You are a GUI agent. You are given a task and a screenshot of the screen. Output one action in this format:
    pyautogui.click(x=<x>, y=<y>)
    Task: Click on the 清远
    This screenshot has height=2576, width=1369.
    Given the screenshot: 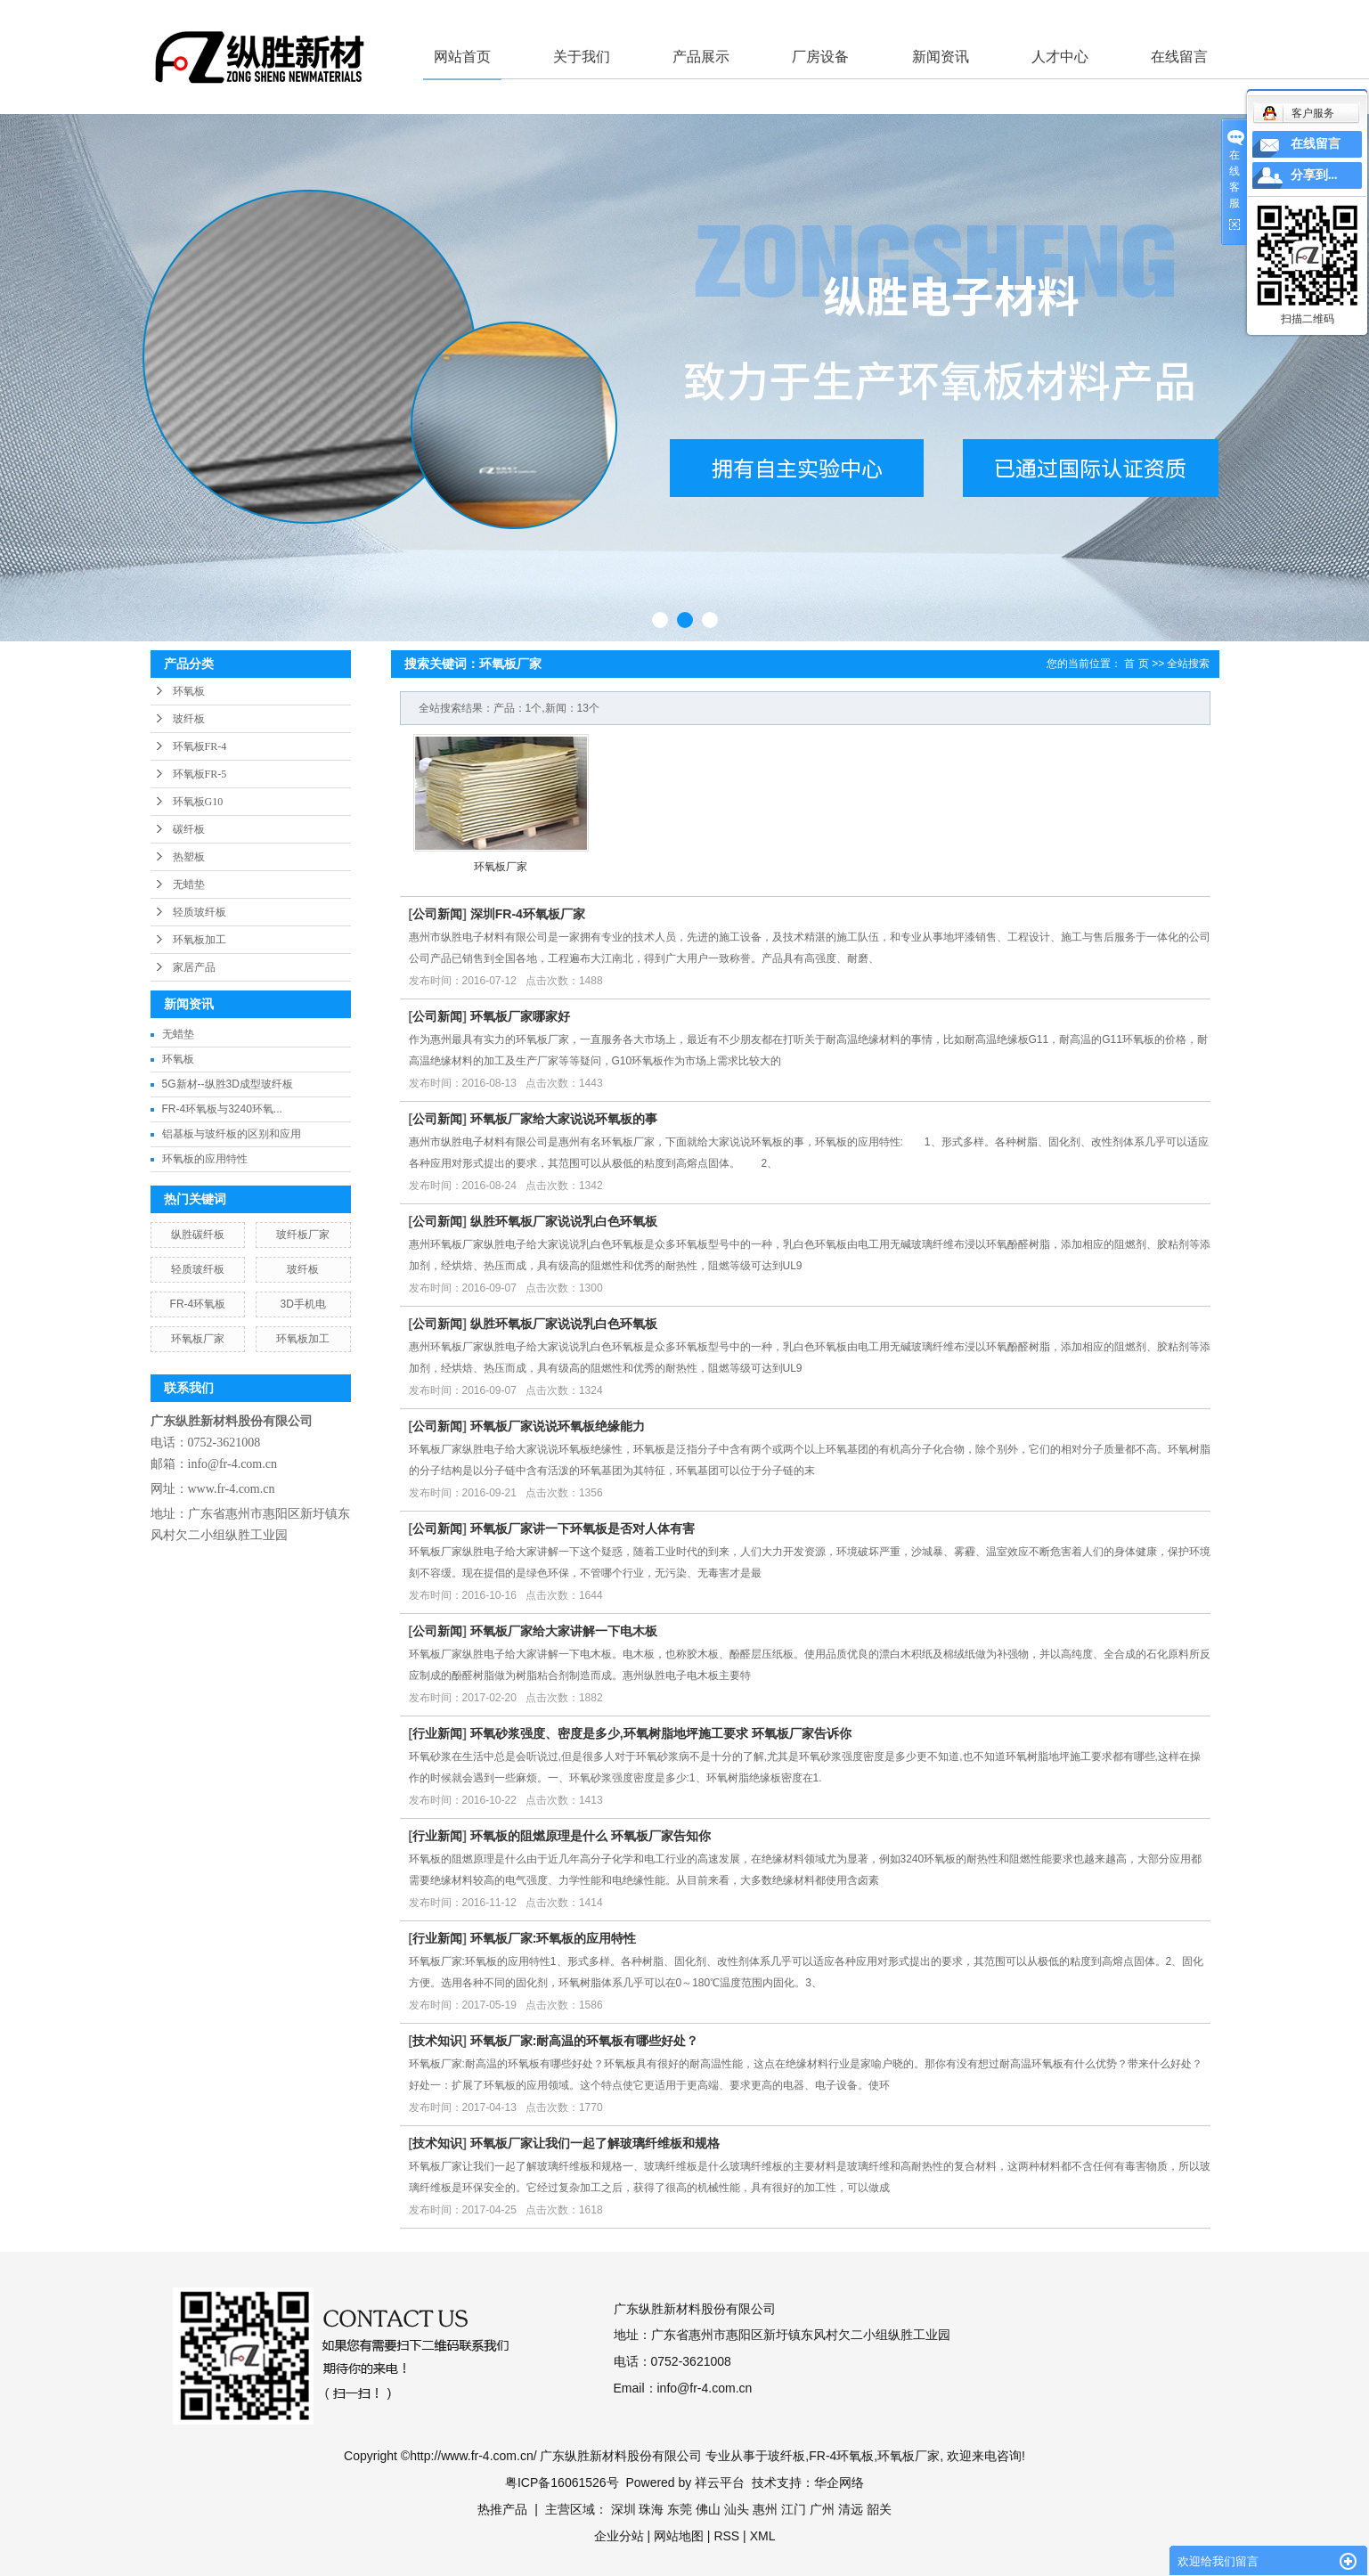 What is the action you would take?
    pyautogui.click(x=850, y=2509)
    